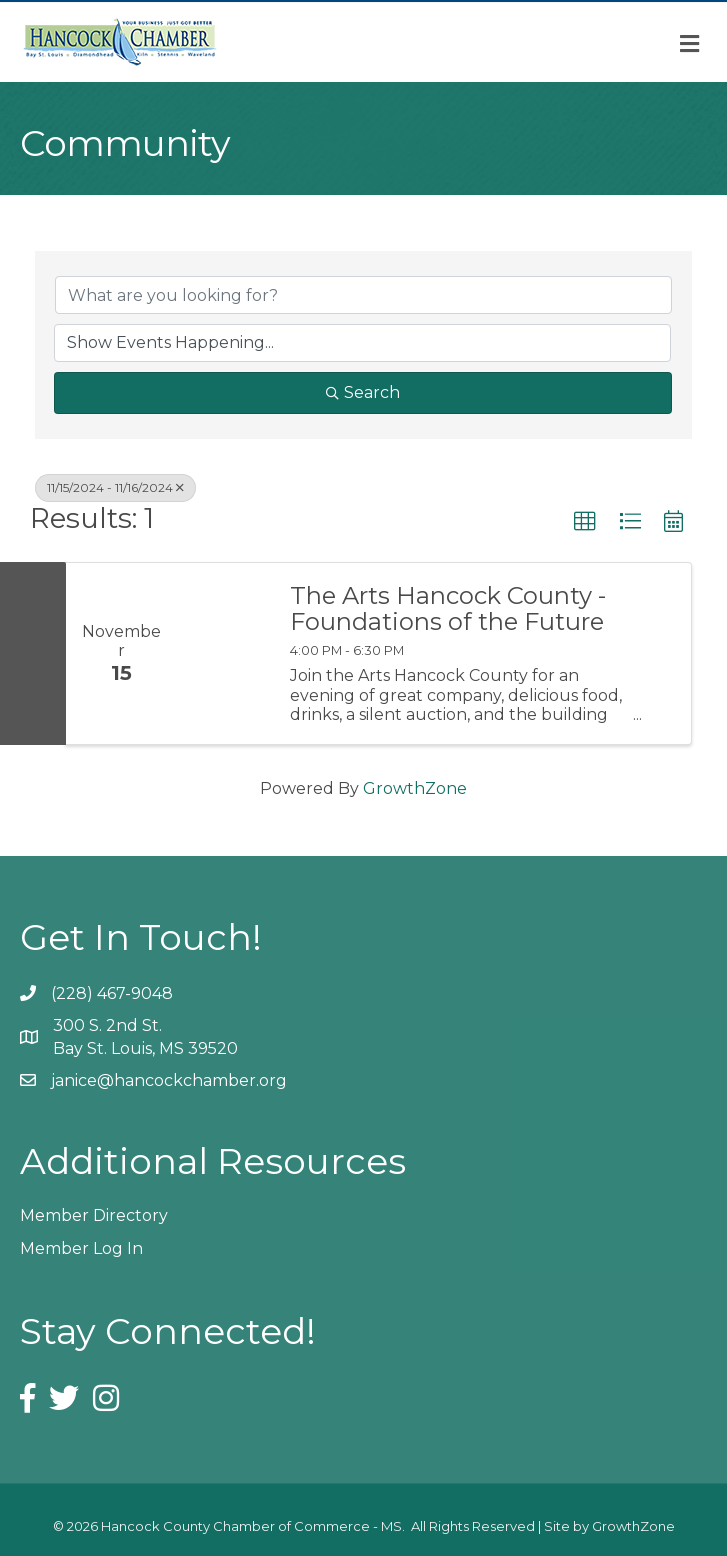 This screenshot has height=1556, width=727. What do you see at coordinates (94, 1215) in the screenshot?
I see `Member Directory` at bounding box center [94, 1215].